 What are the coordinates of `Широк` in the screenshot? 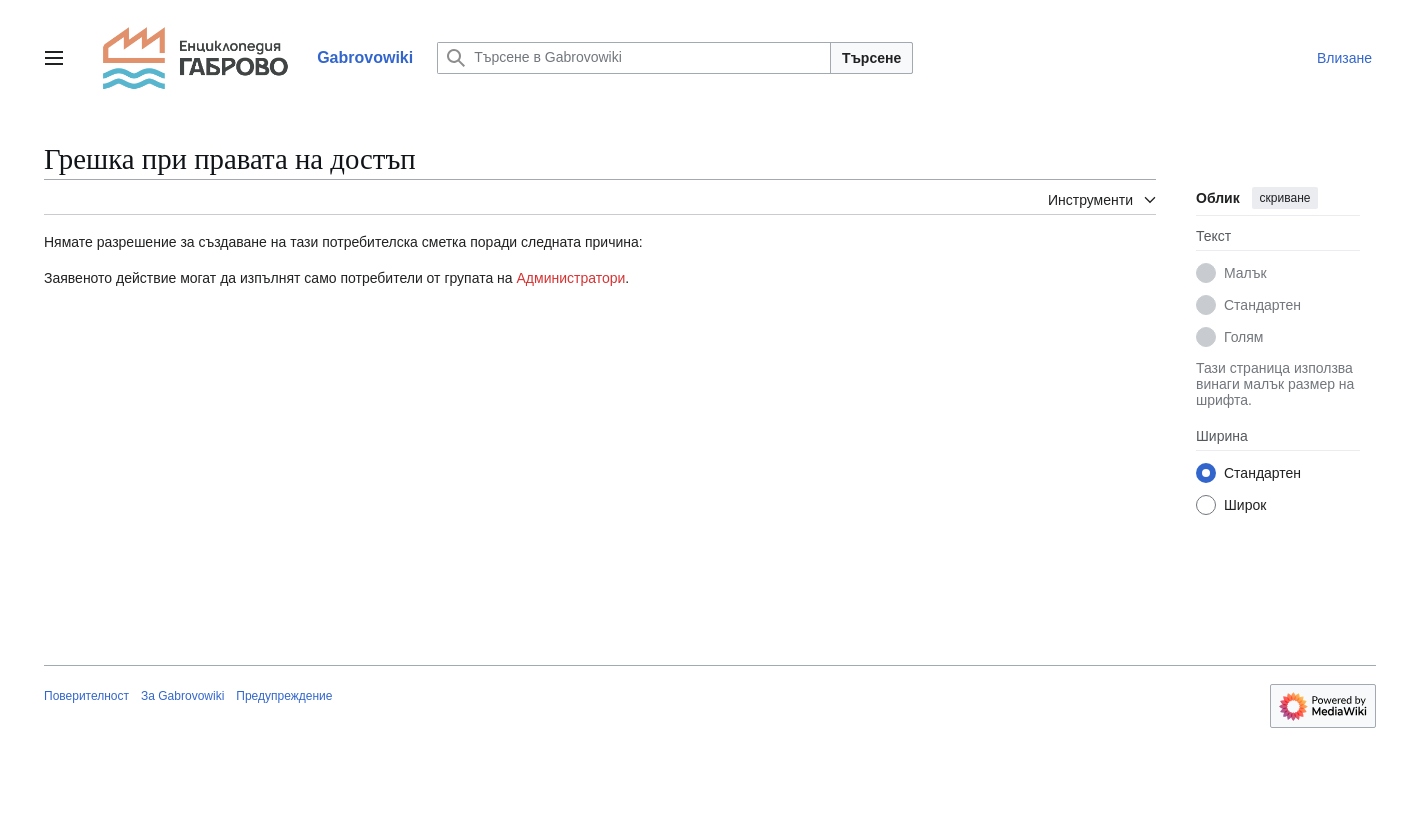 It's located at (1245, 505).